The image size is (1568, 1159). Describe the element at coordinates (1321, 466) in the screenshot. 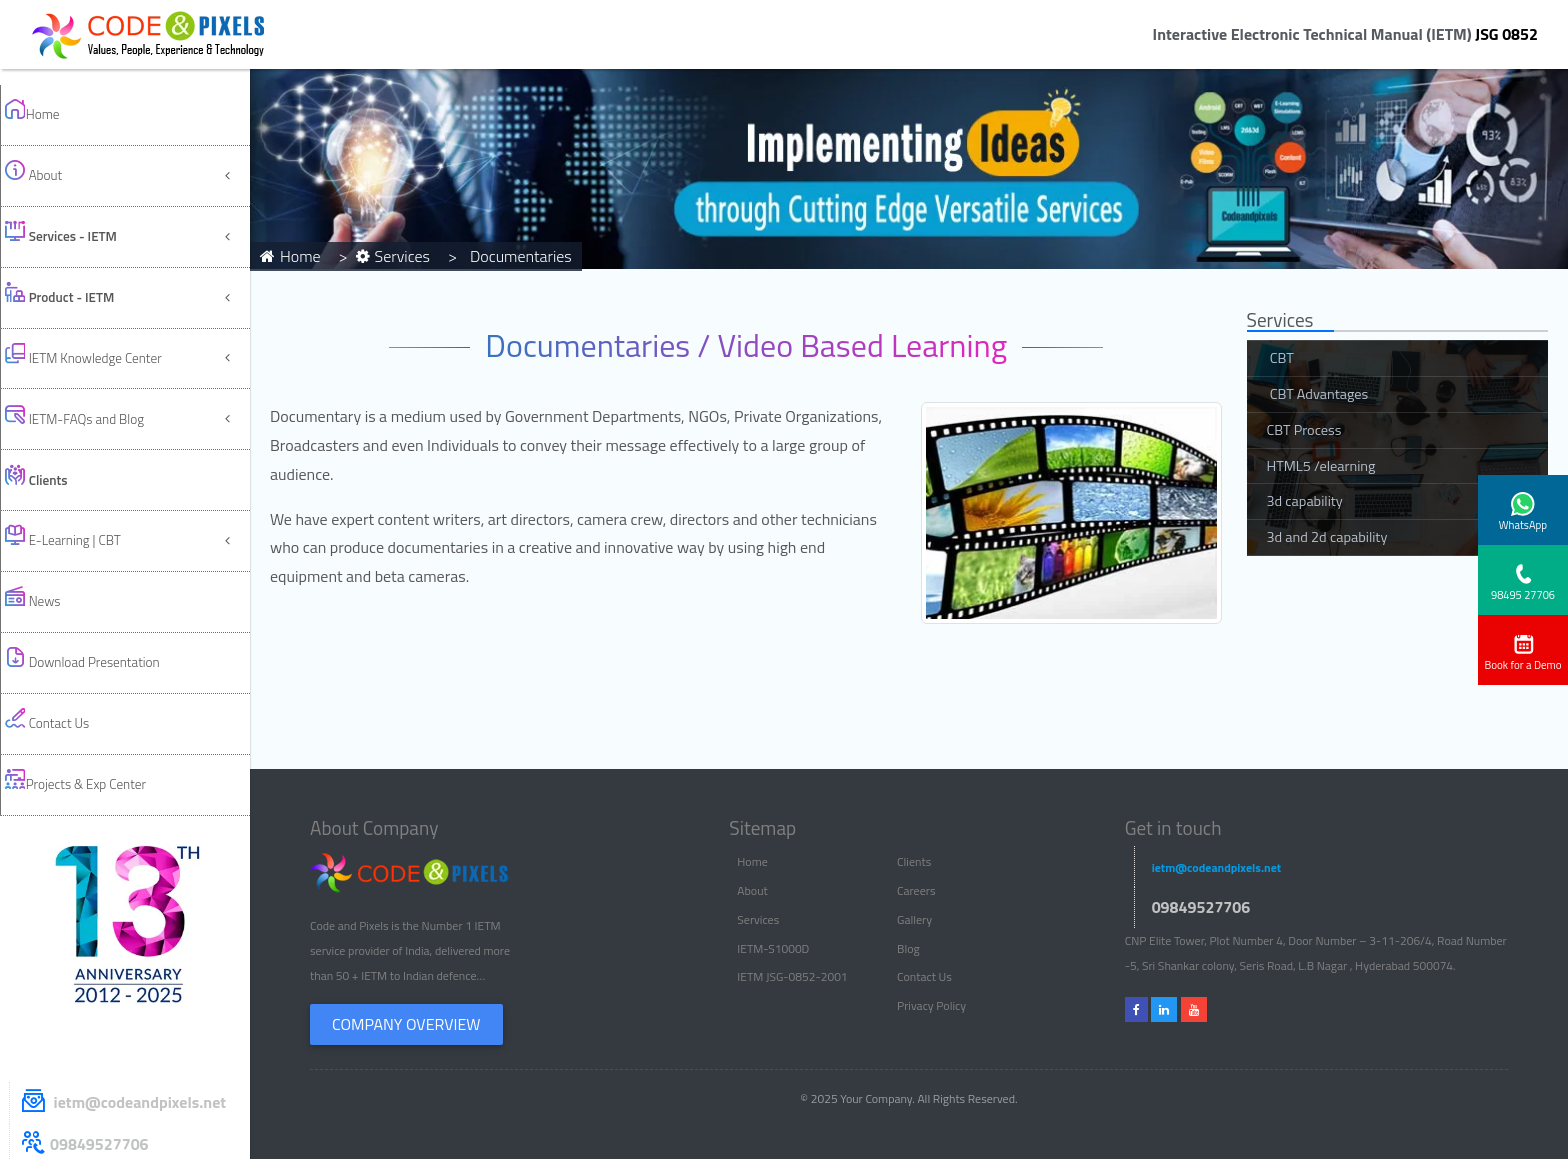

I see `HTML5 /elearning` at that location.